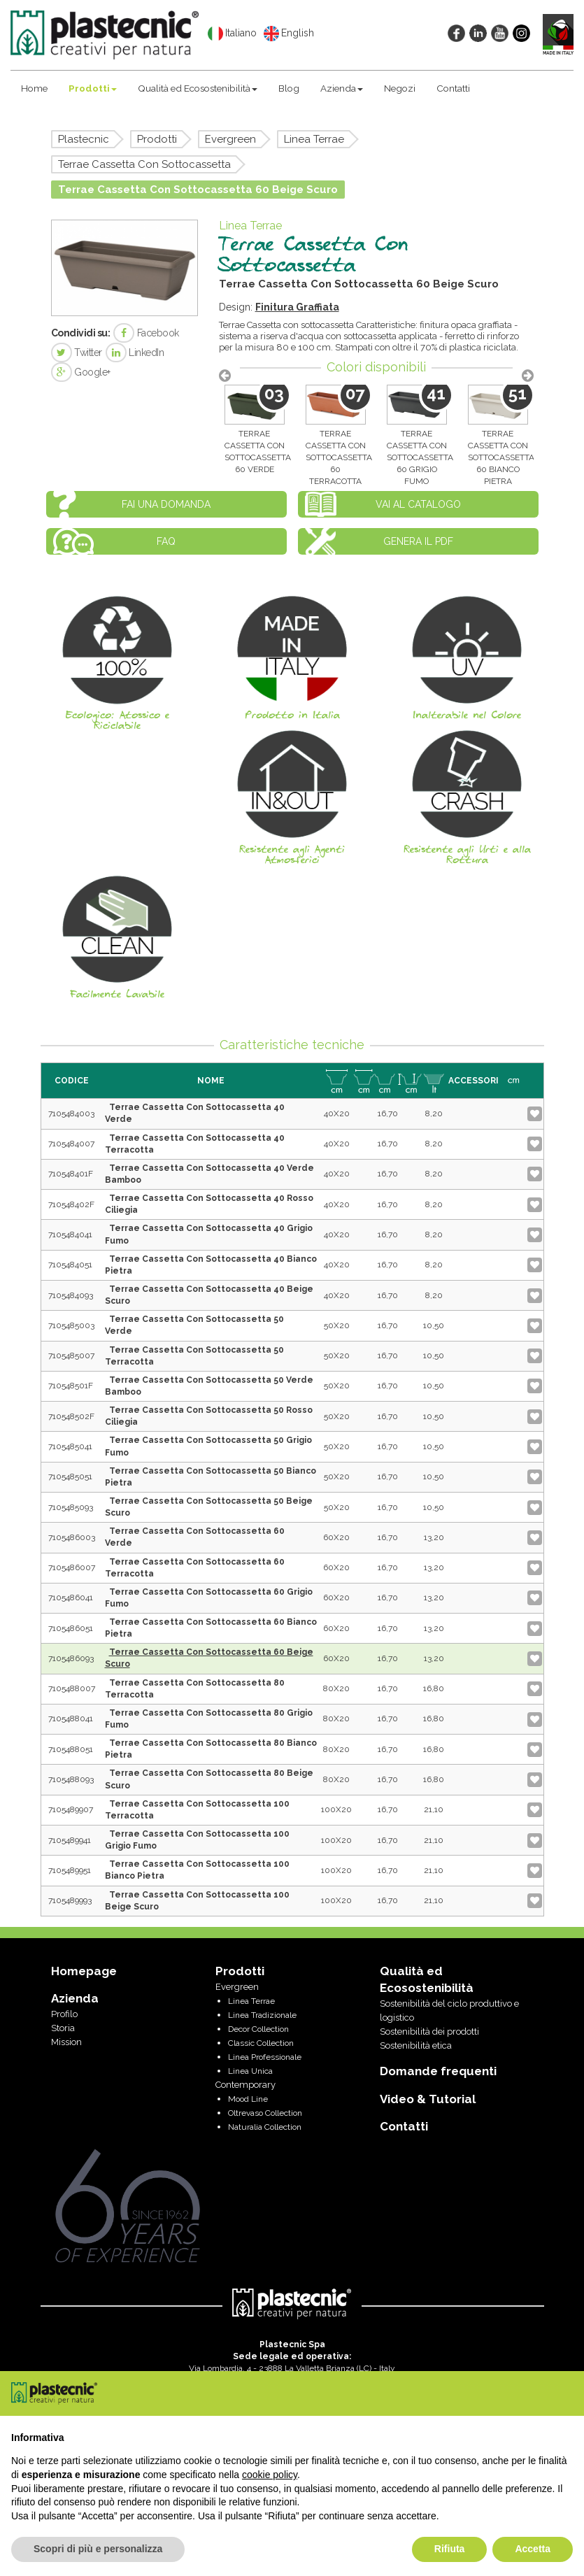 The image size is (584, 2576). I want to click on Prodotti, so click(93, 88).